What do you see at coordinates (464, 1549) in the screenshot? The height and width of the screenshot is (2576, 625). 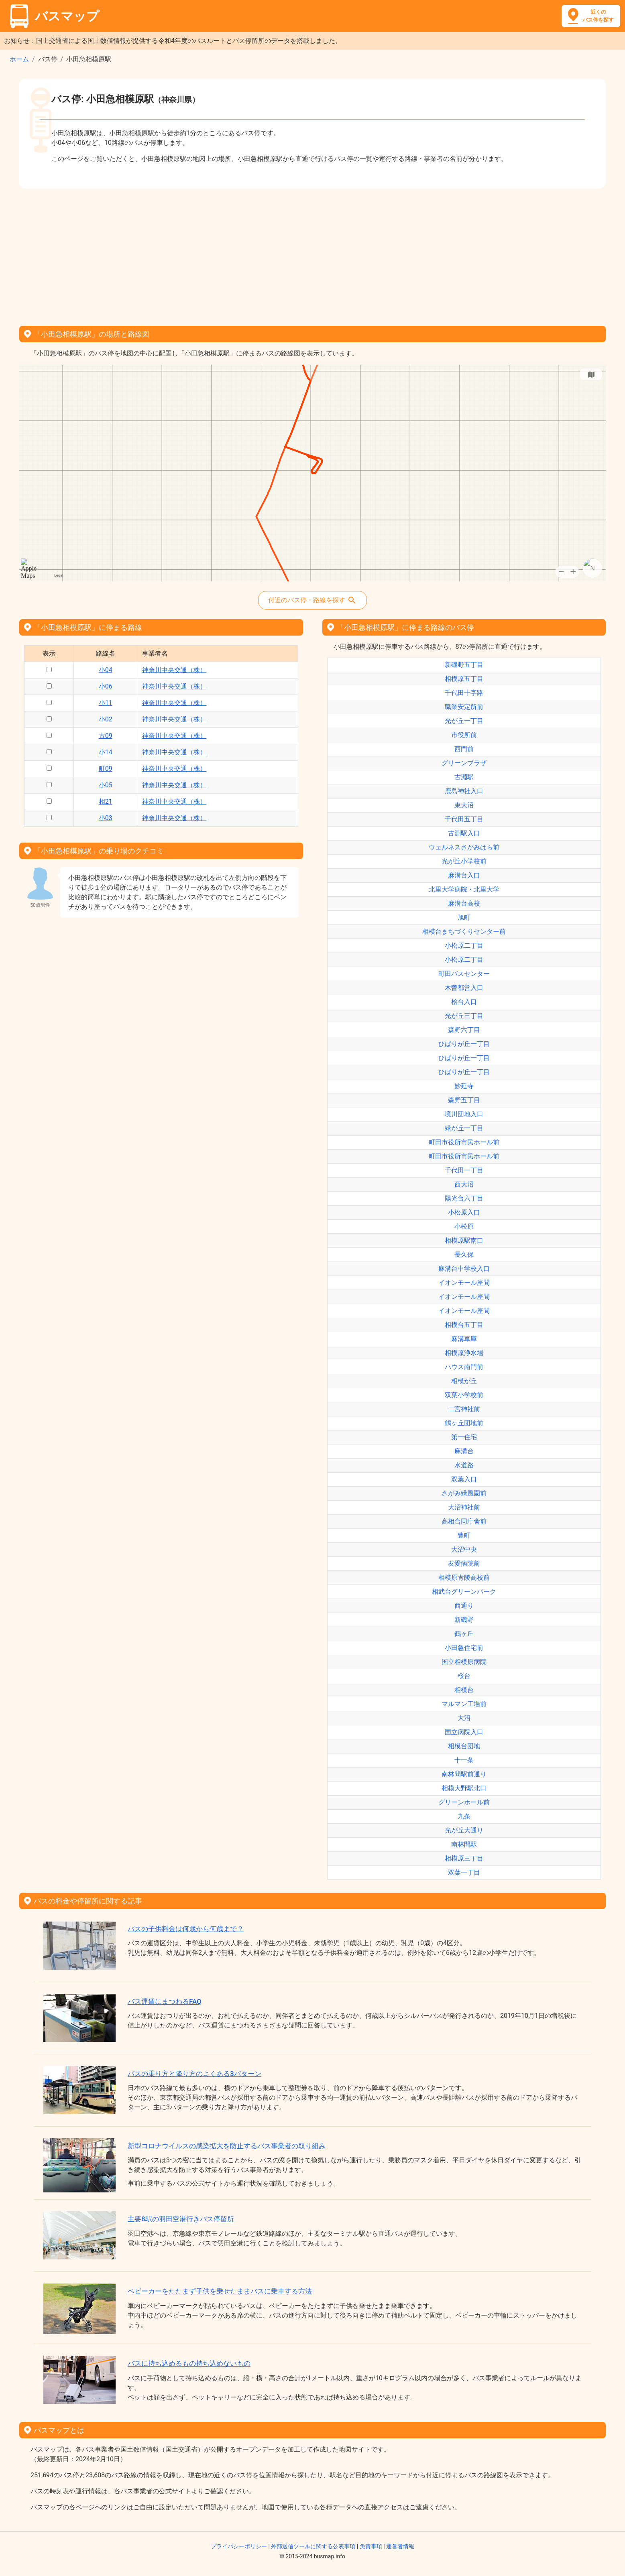 I see `大沼中央` at bounding box center [464, 1549].